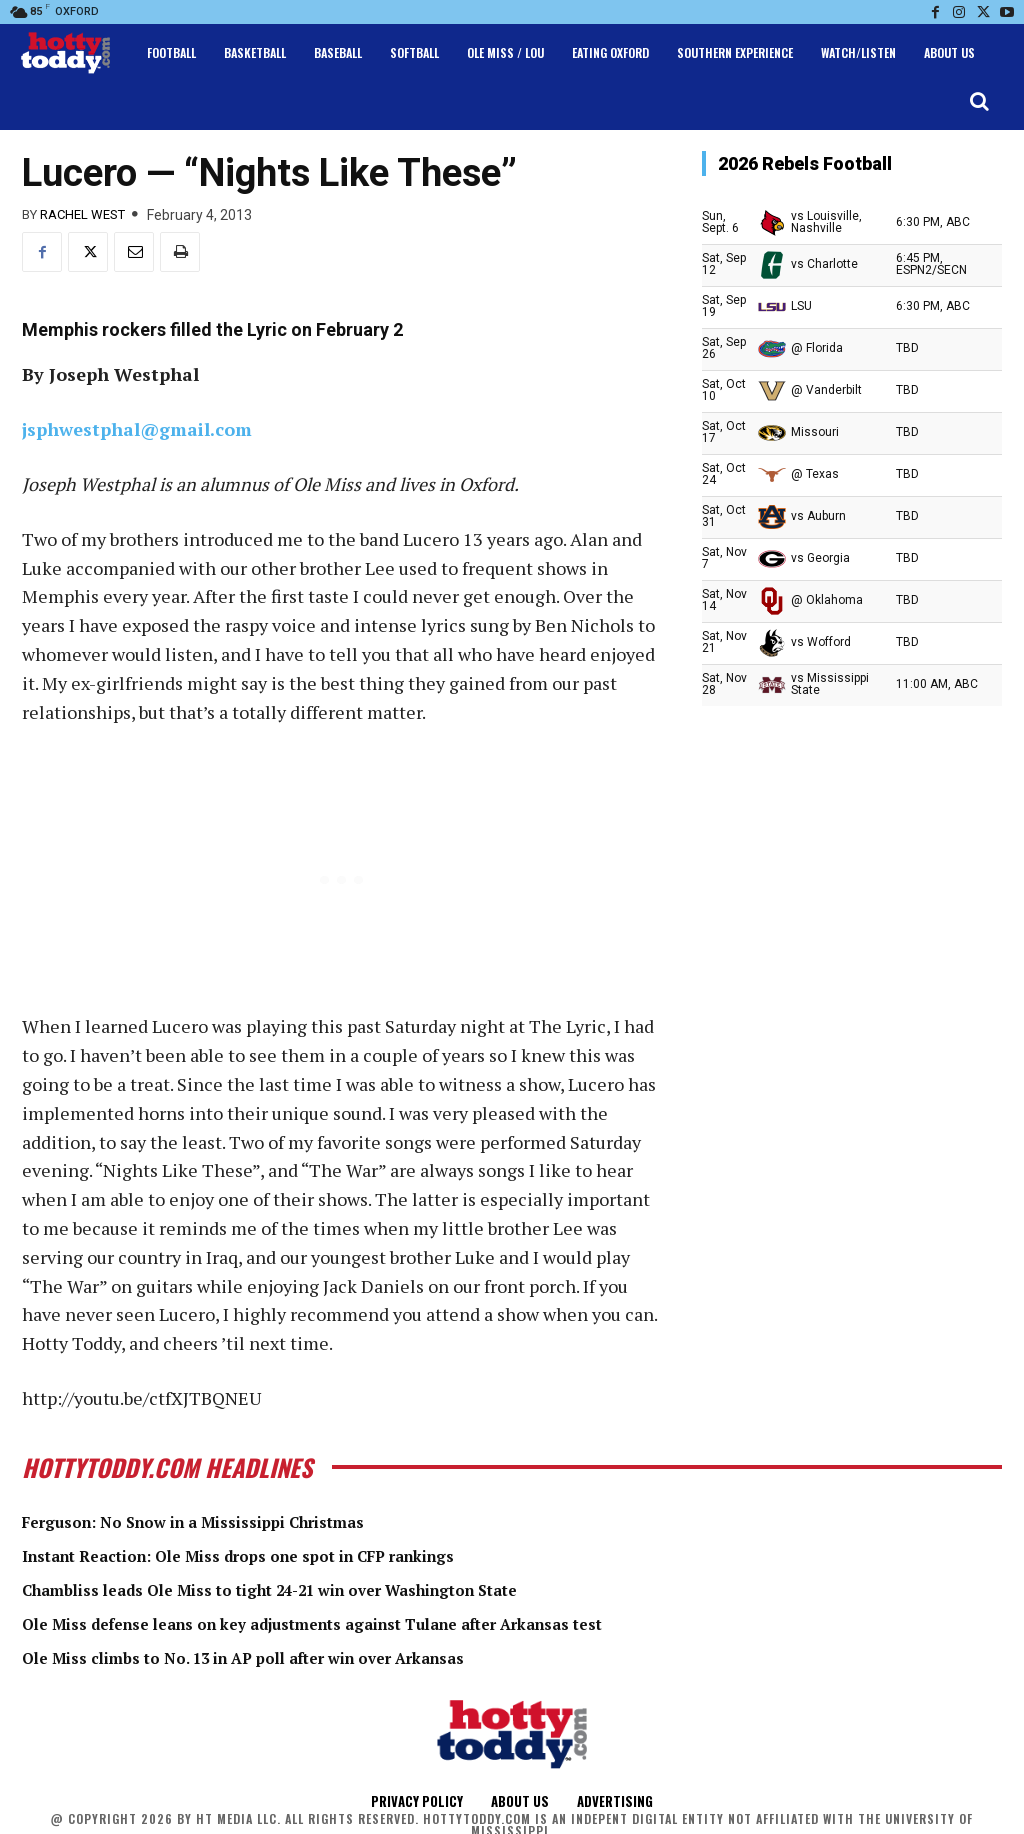 The width and height of the screenshot is (1024, 1834). I want to click on Ferguson: No Snow in a Mississippi Christmas, so click(228, 1521).